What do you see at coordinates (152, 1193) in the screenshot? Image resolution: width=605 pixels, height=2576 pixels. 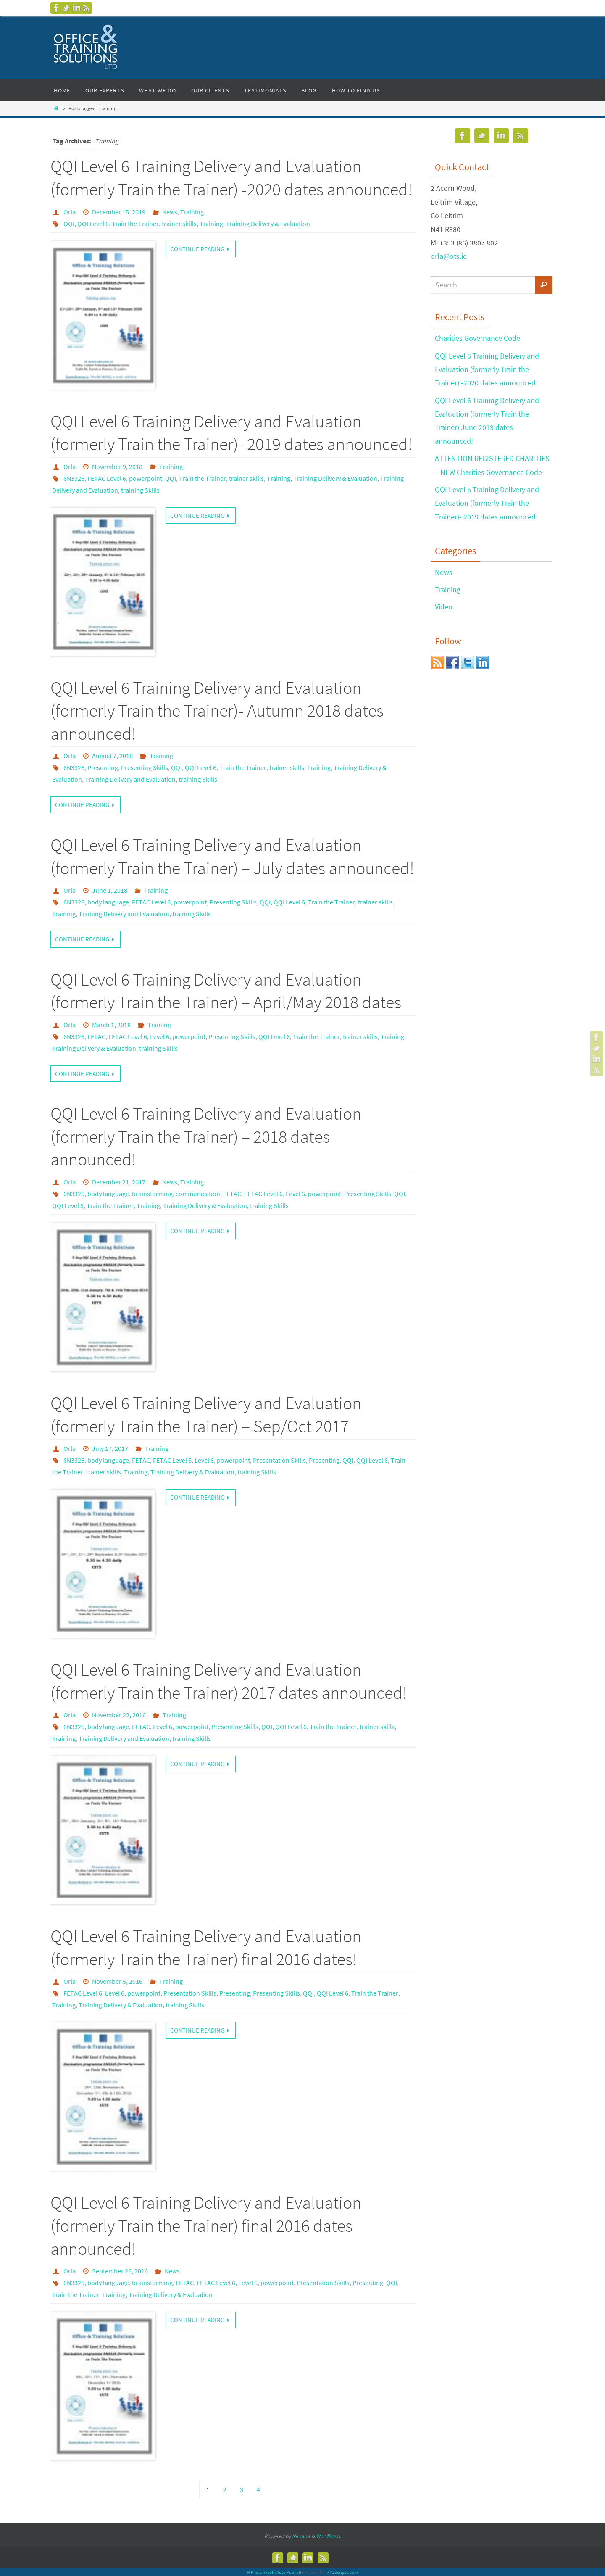 I see `brainstorming` at bounding box center [152, 1193].